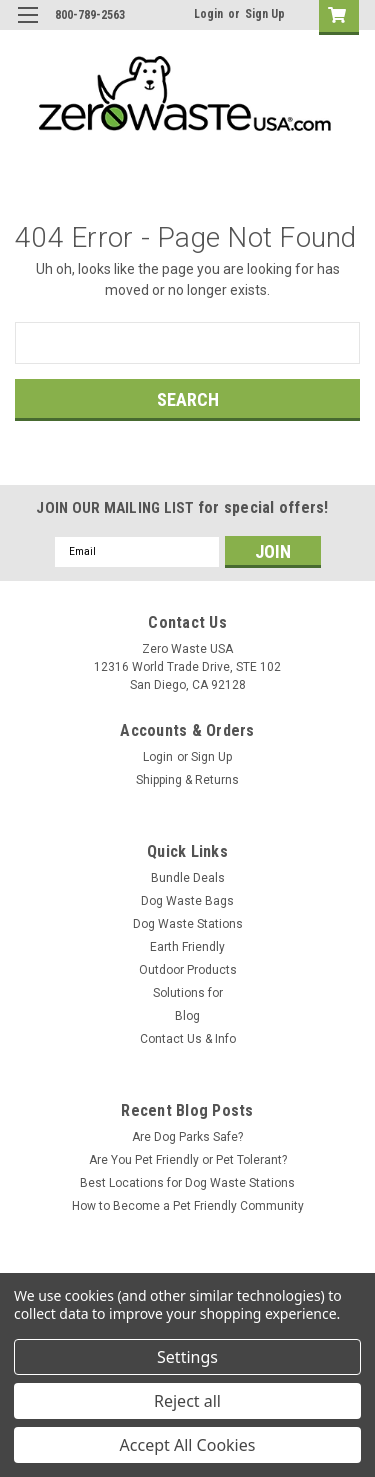  I want to click on Are You Pet Friendly or Pet Tolerant?, so click(188, 1160).